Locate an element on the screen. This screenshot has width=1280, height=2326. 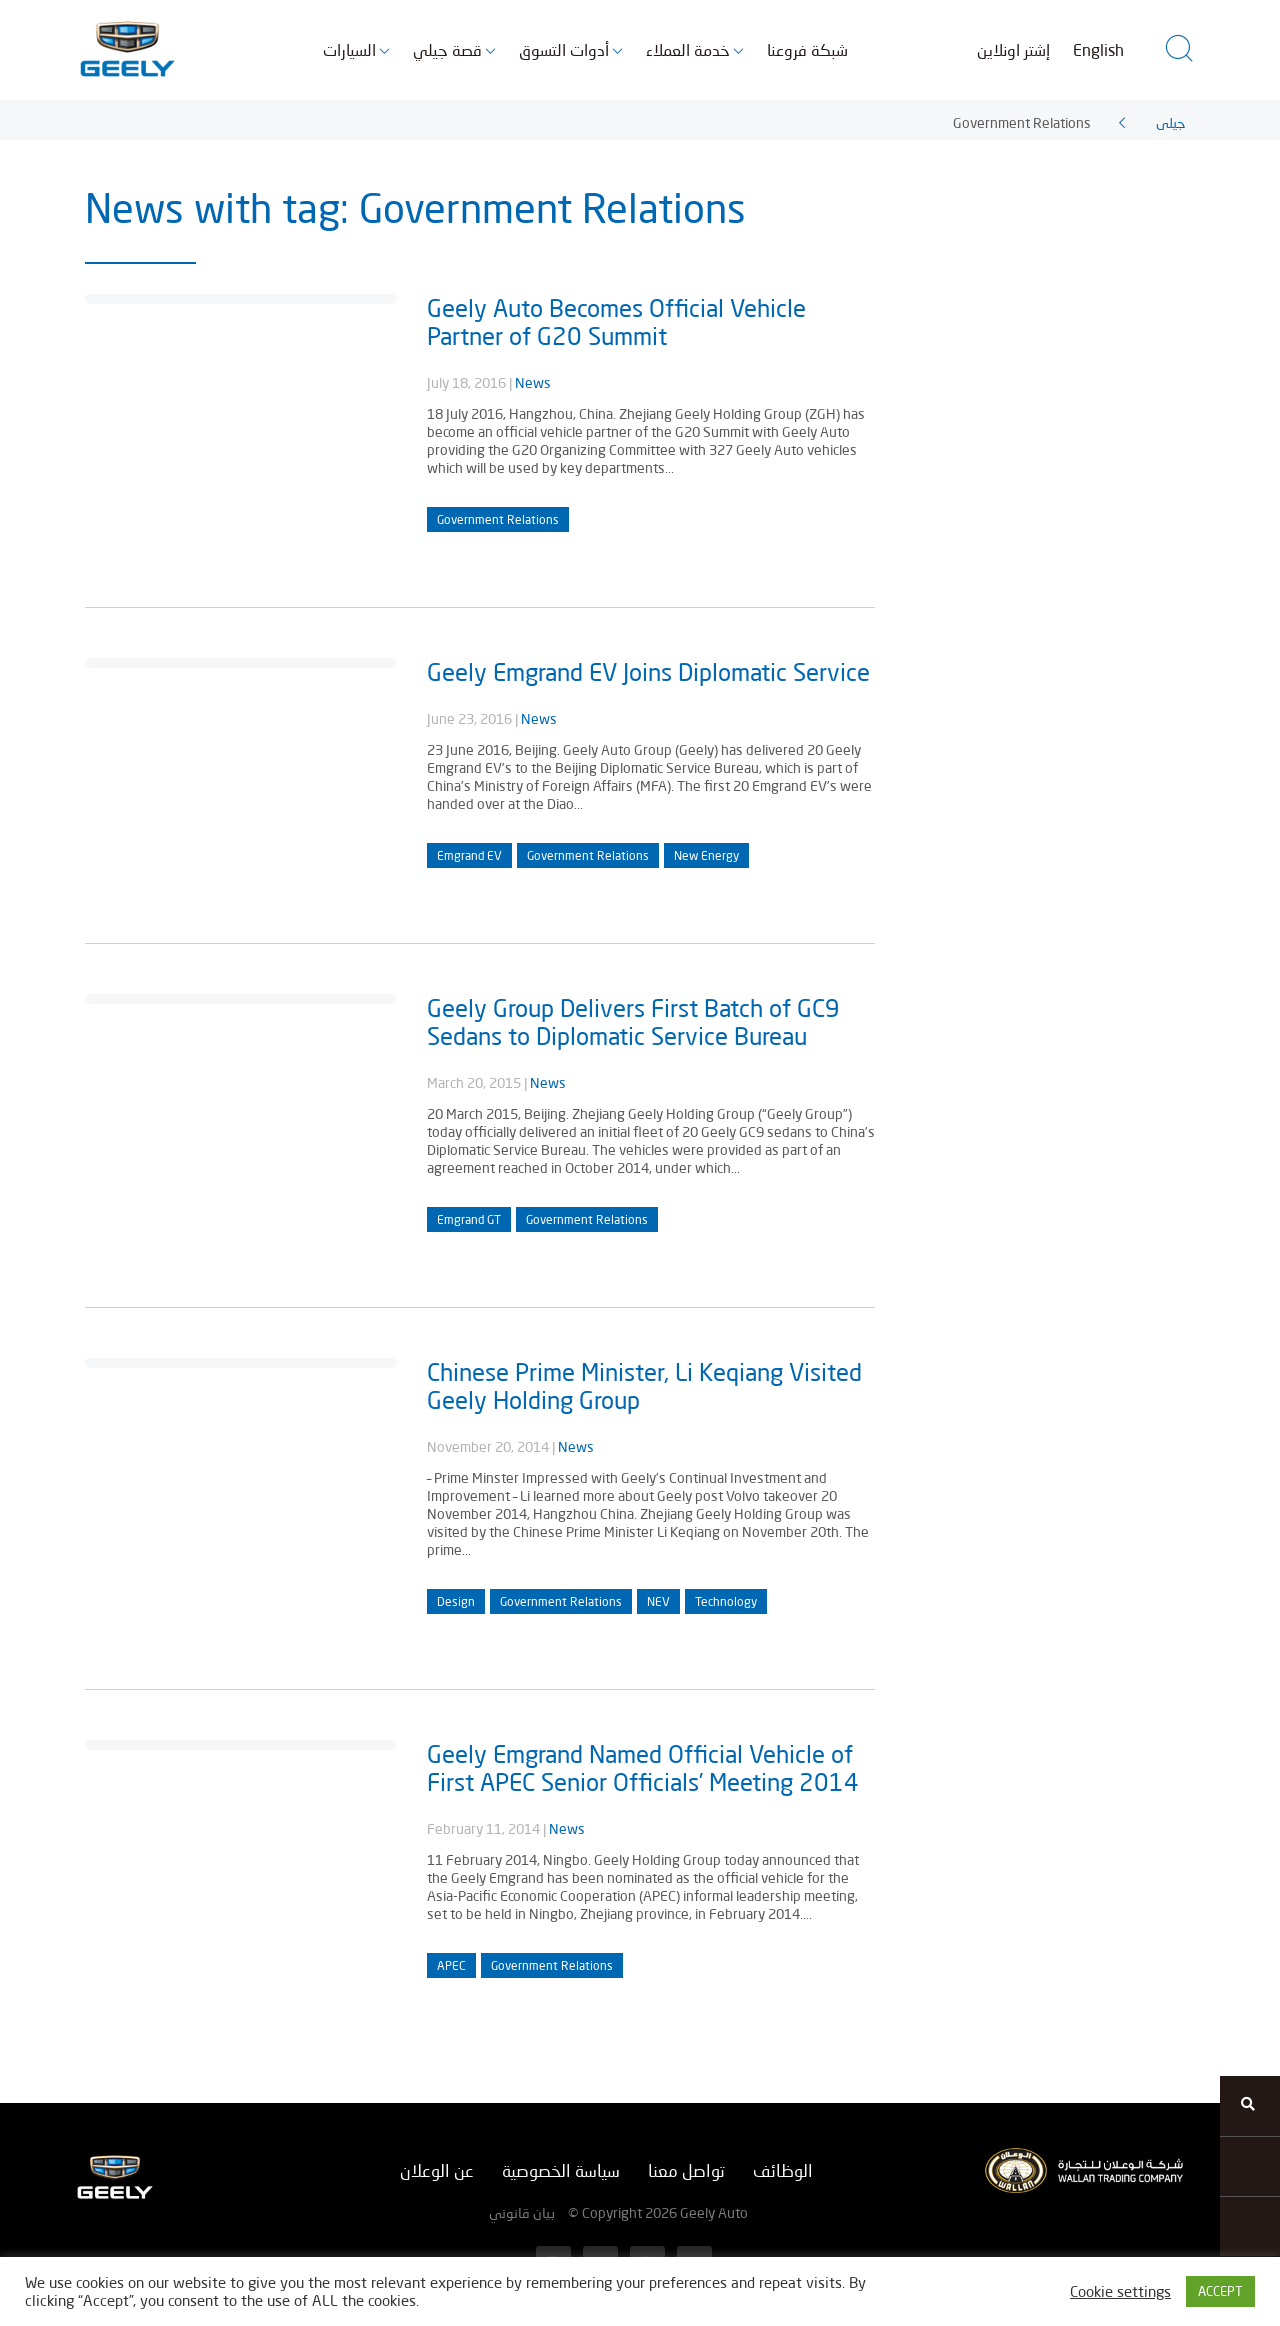
السيارات is located at coordinates (349, 49).